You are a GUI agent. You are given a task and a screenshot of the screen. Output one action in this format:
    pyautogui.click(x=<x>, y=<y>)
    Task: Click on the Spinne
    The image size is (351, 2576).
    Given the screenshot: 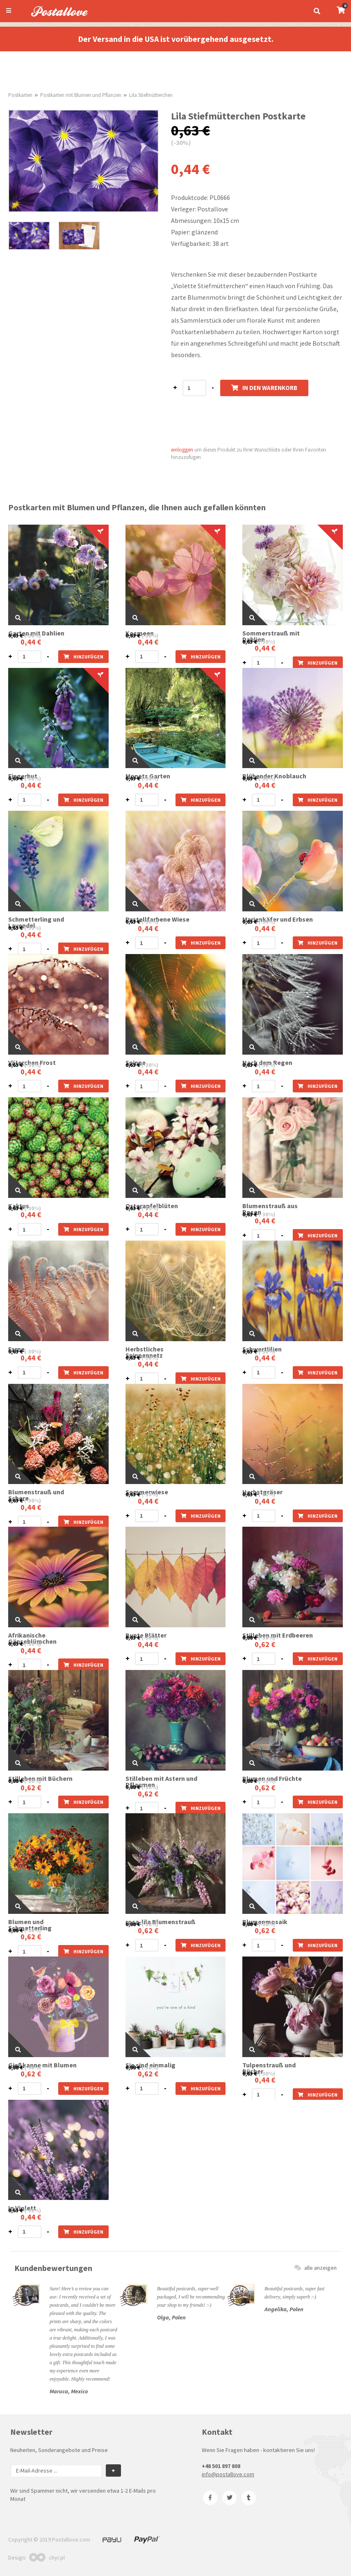 What is the action you would take?
    pyautogui.click(x=135, y=1063)
    